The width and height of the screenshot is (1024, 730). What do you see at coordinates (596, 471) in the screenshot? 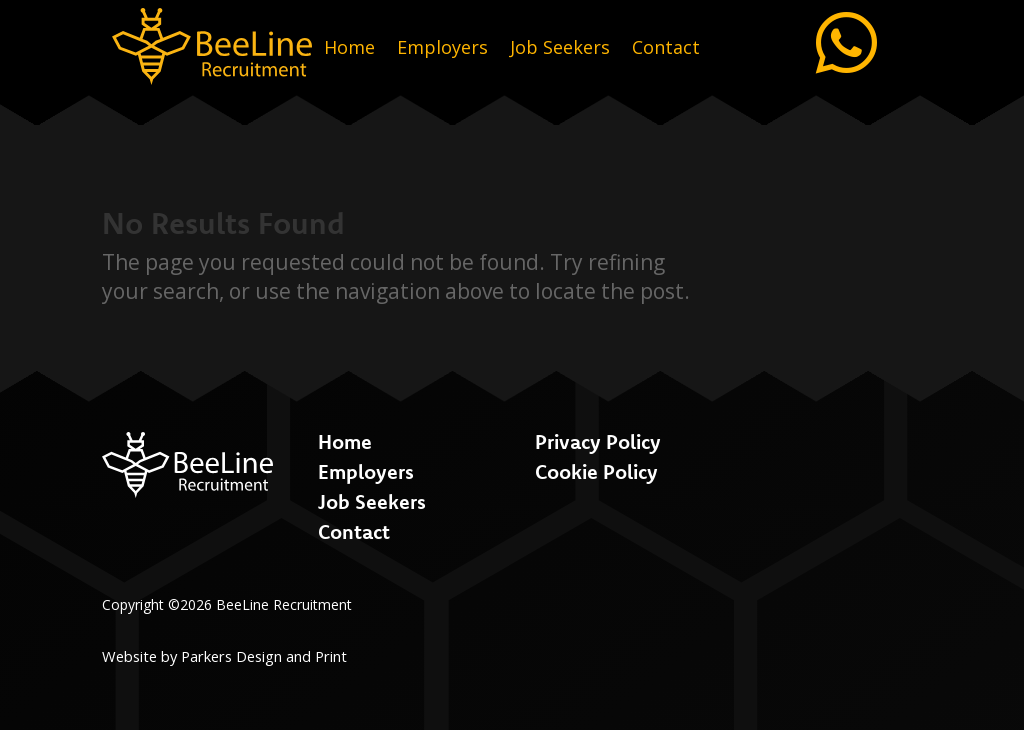
I see `Cookie Policy` at bounding box center [596, 471].